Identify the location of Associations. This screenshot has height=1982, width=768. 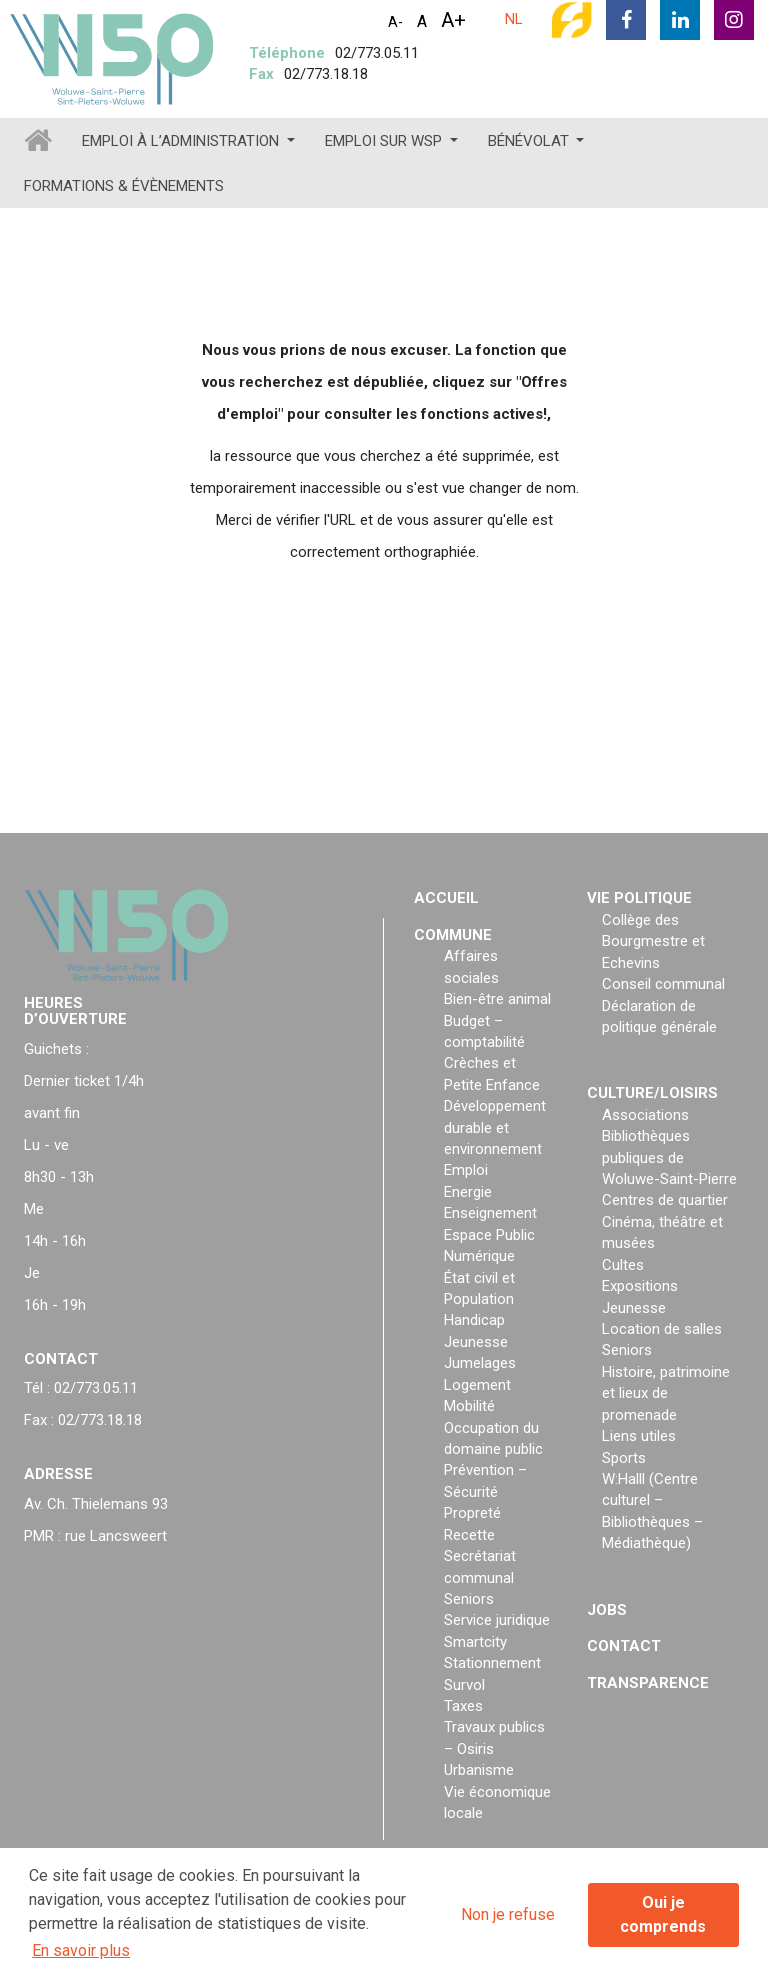
(645, 1115).